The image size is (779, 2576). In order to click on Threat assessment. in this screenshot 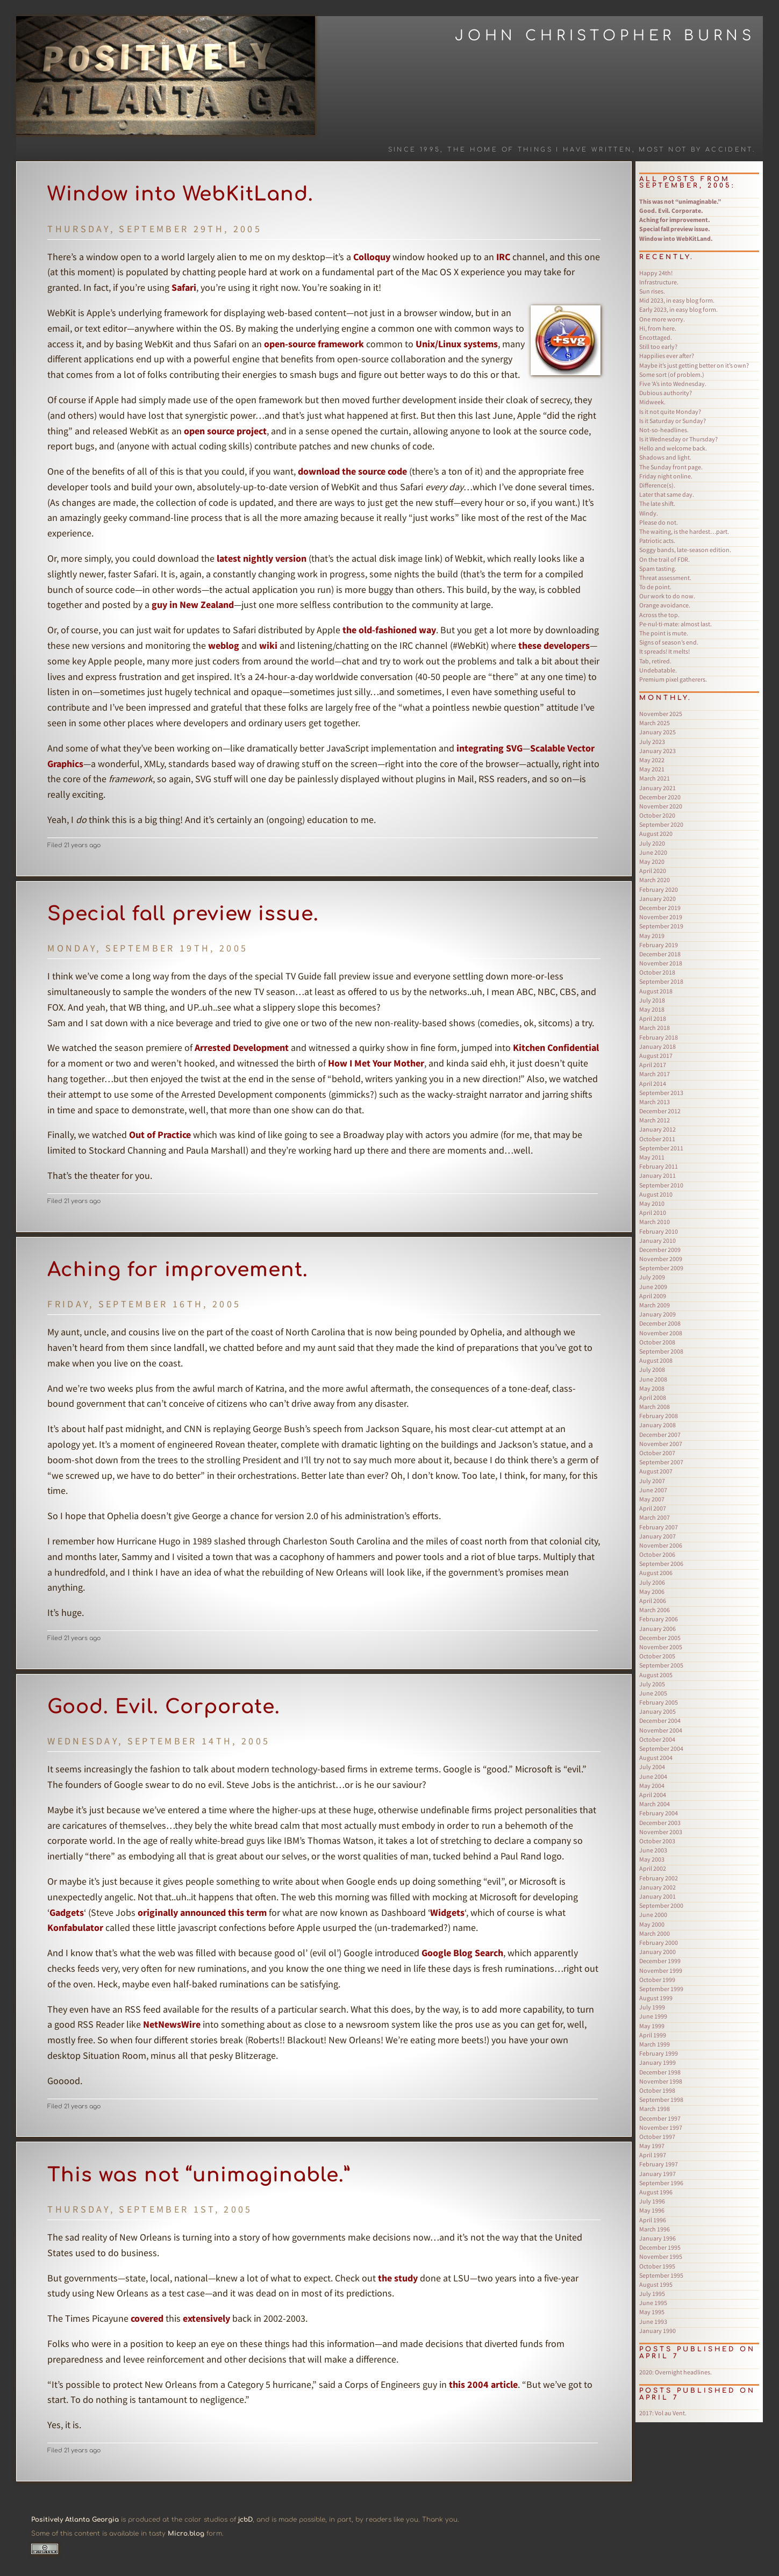, I will do `click(665, 578)`.